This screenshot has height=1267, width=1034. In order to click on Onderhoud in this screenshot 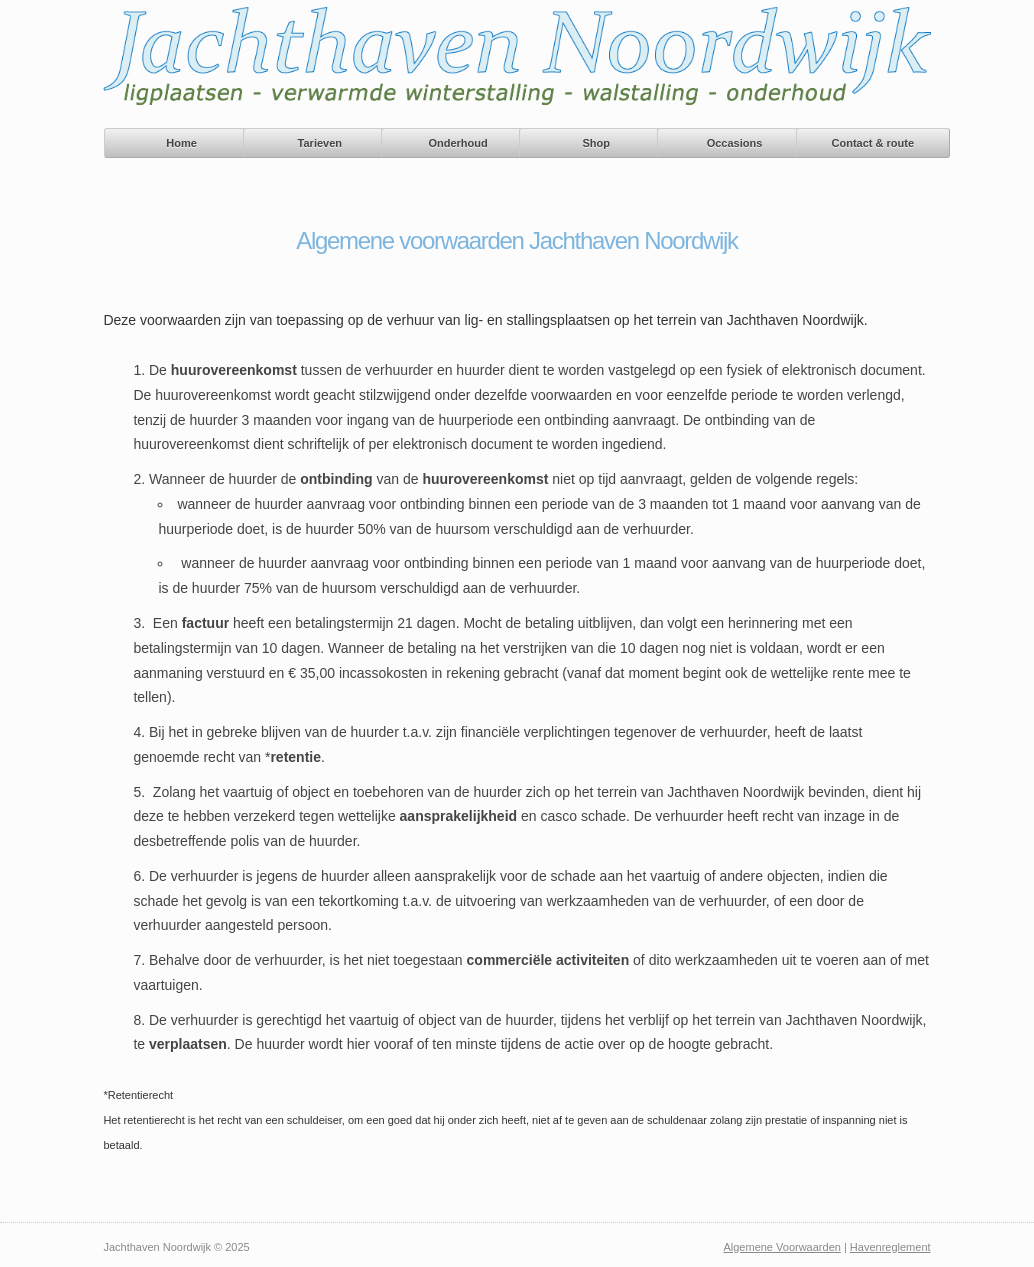, I will do `click(457, 143)`.